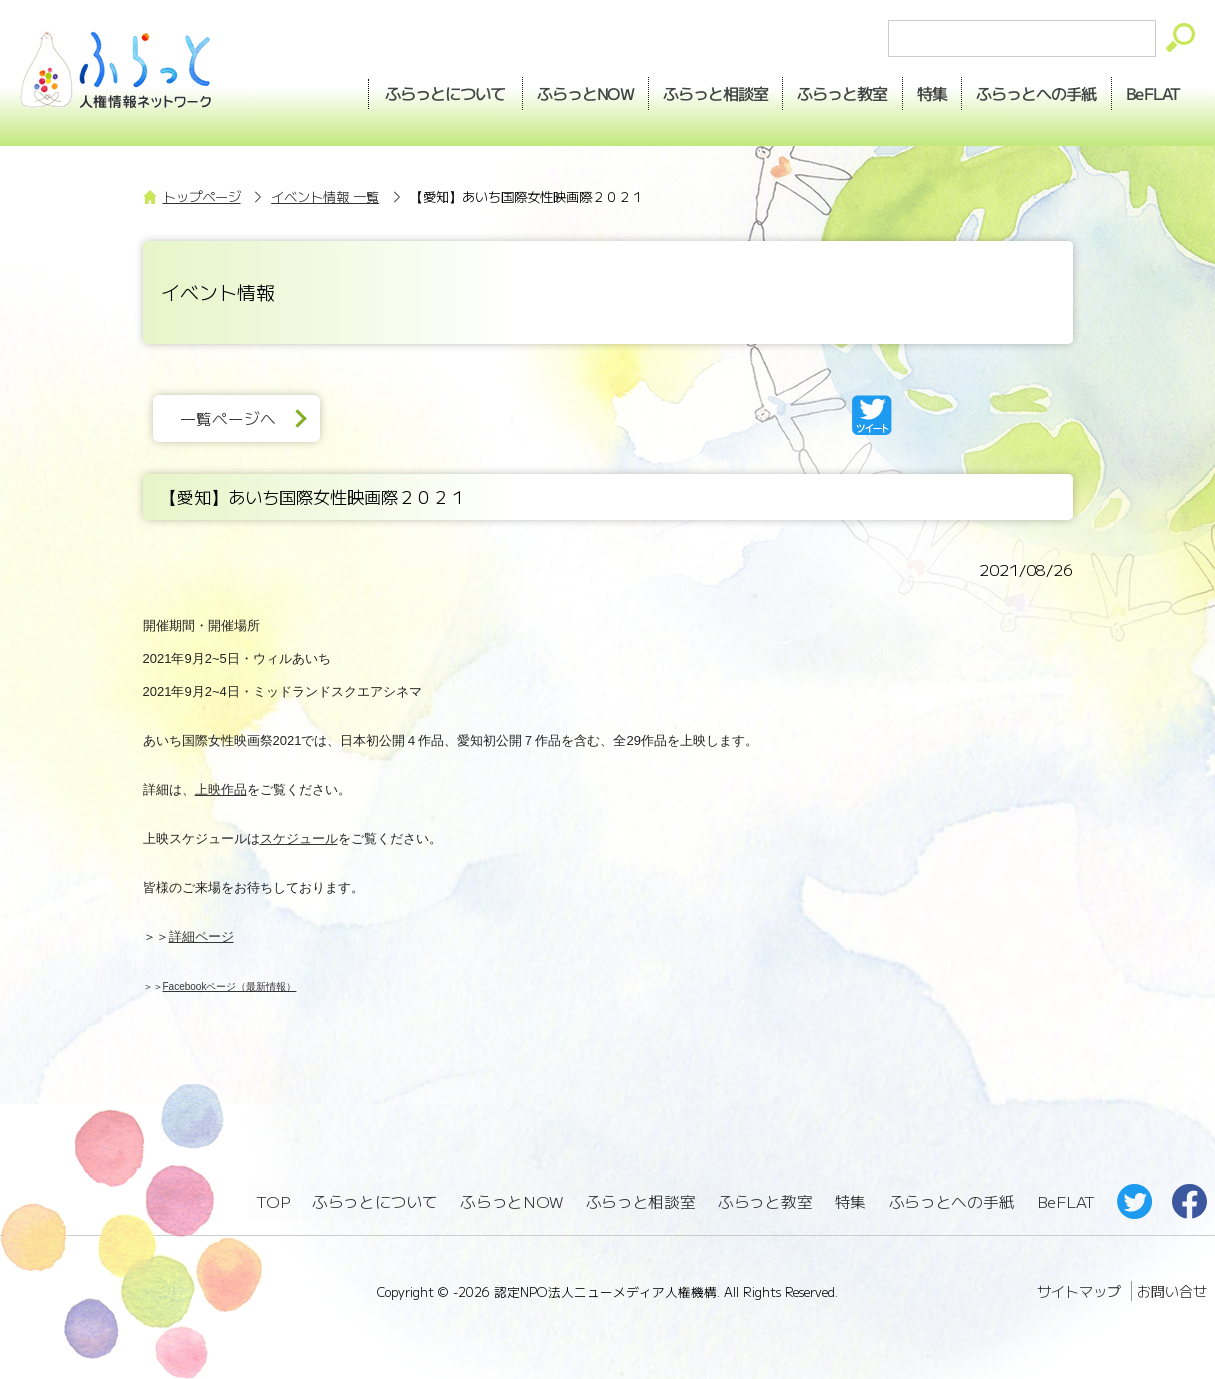  I want to click on ふらっと教室, so click(766, 1200).